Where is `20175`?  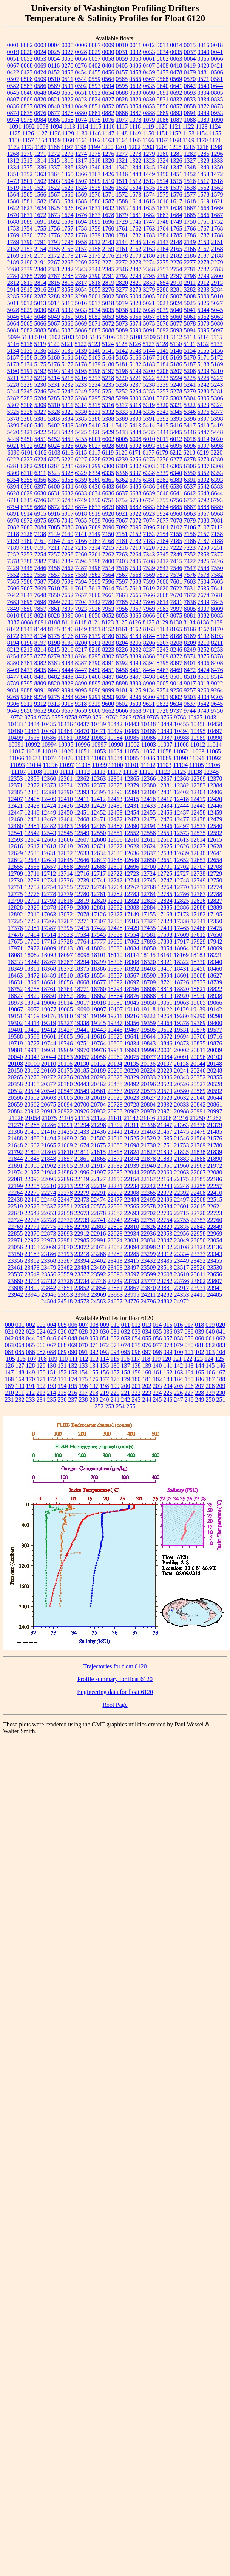
20175 is located at coordinates (65, 1070).